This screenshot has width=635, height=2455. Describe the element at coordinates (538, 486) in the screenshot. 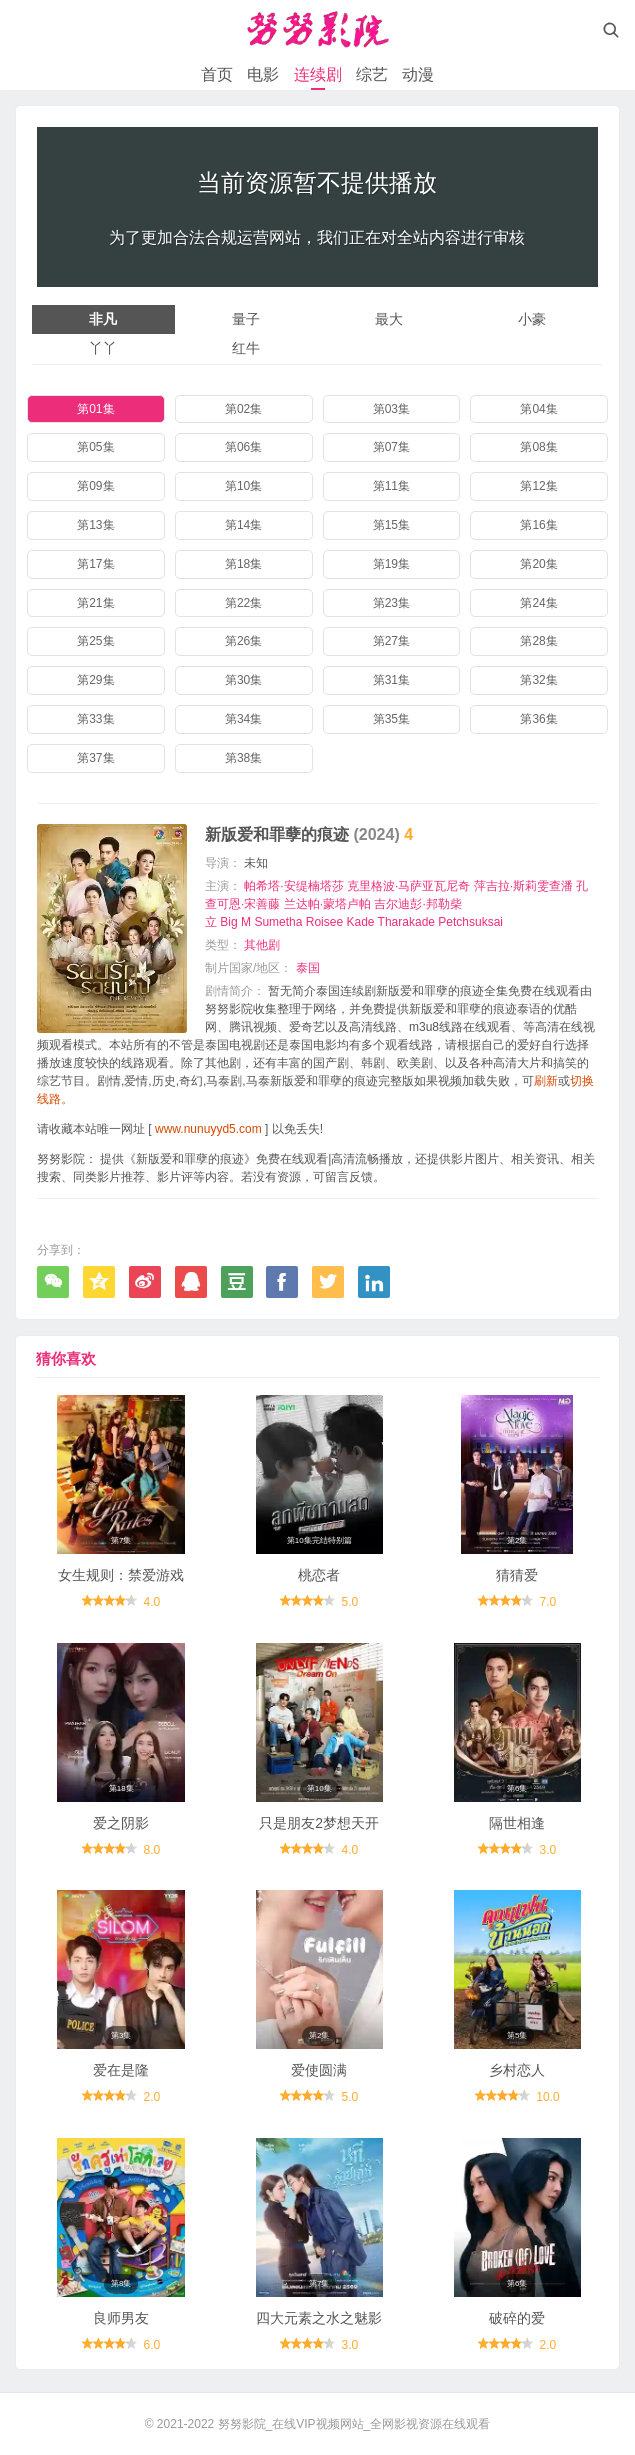

I see `第12集` at that location.